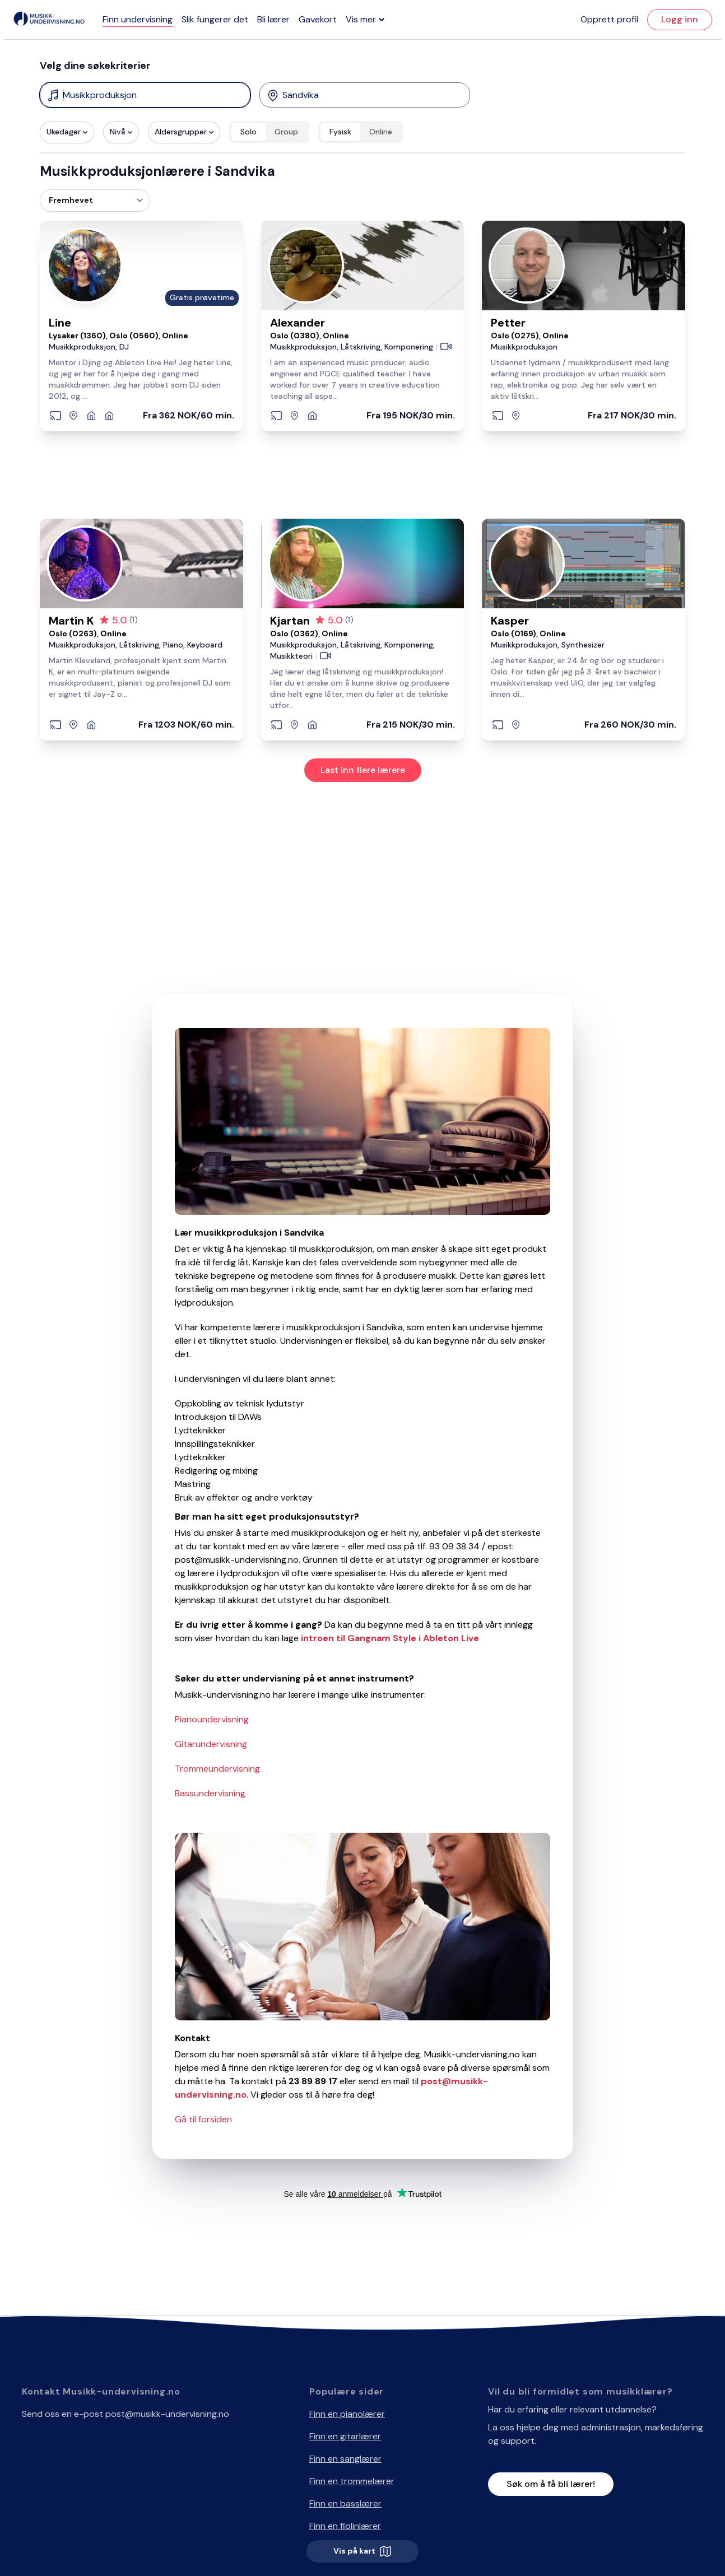 The height and width of the screenshot is (2576, 725). What do you see at coordinates (286, 132) in the screenshot?
I see `Group [radio]` at bounding box center [286, 132].